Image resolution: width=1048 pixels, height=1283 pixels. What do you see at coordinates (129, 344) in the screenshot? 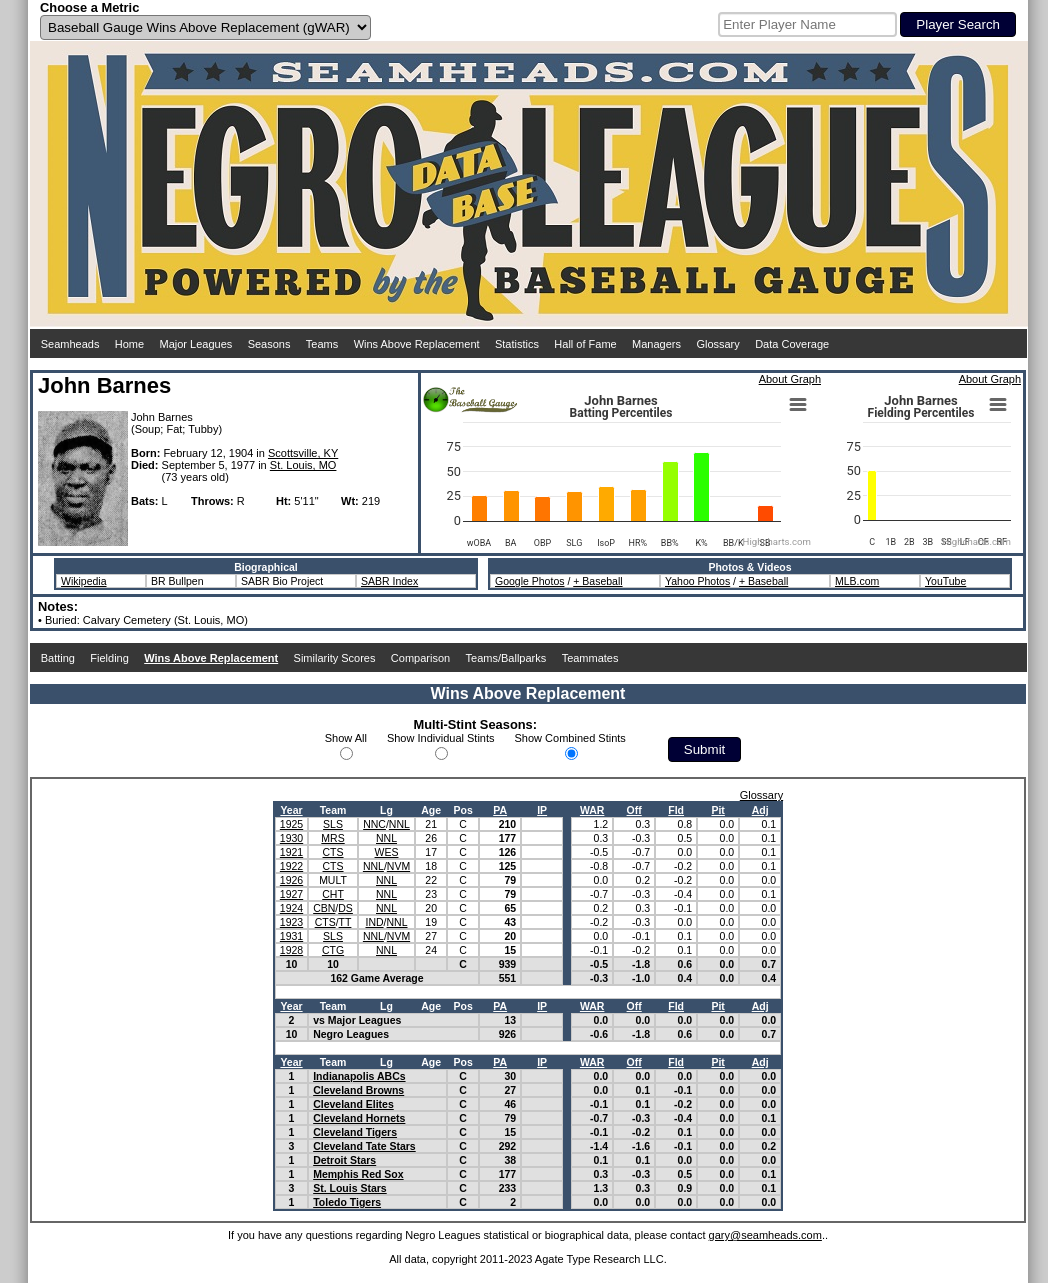
I see `Home` at bounding box center [129, 344].